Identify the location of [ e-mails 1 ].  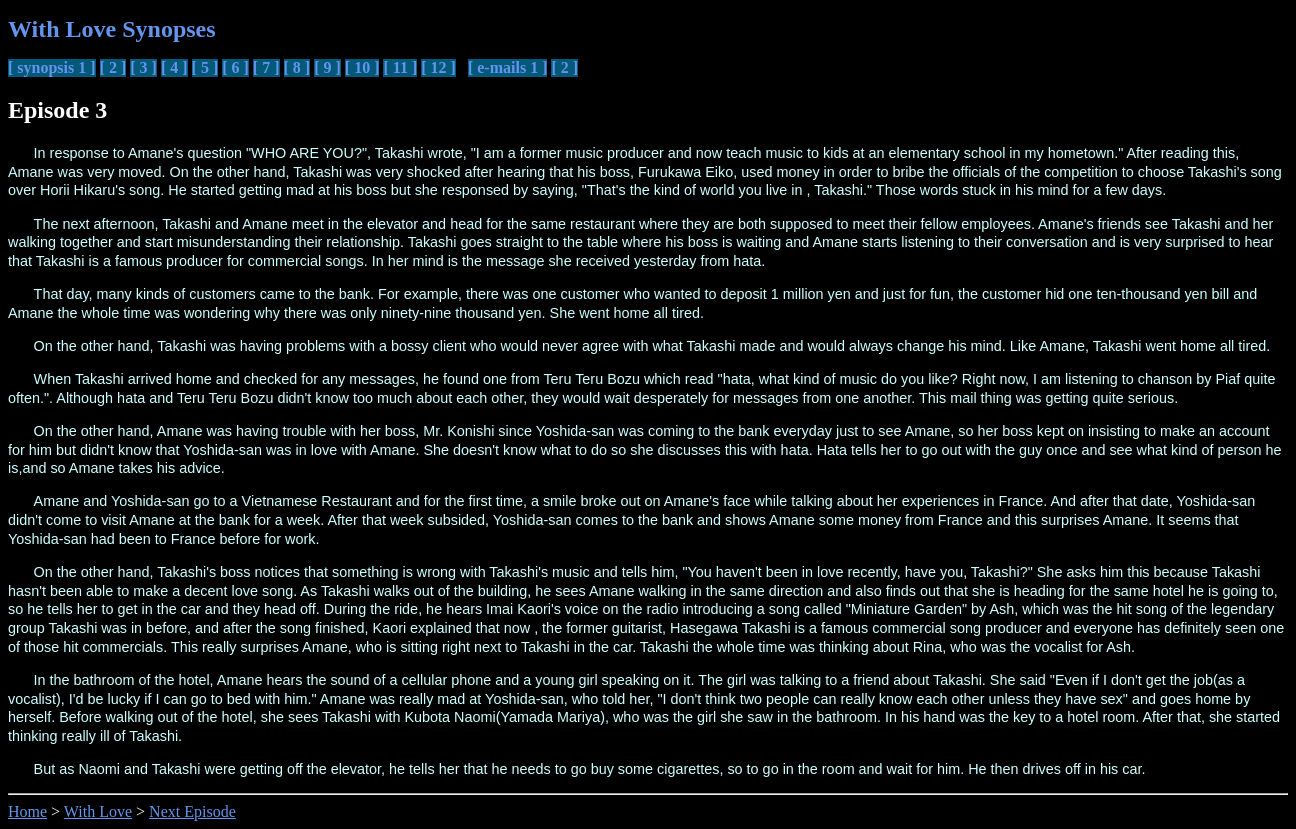
(508, 67).